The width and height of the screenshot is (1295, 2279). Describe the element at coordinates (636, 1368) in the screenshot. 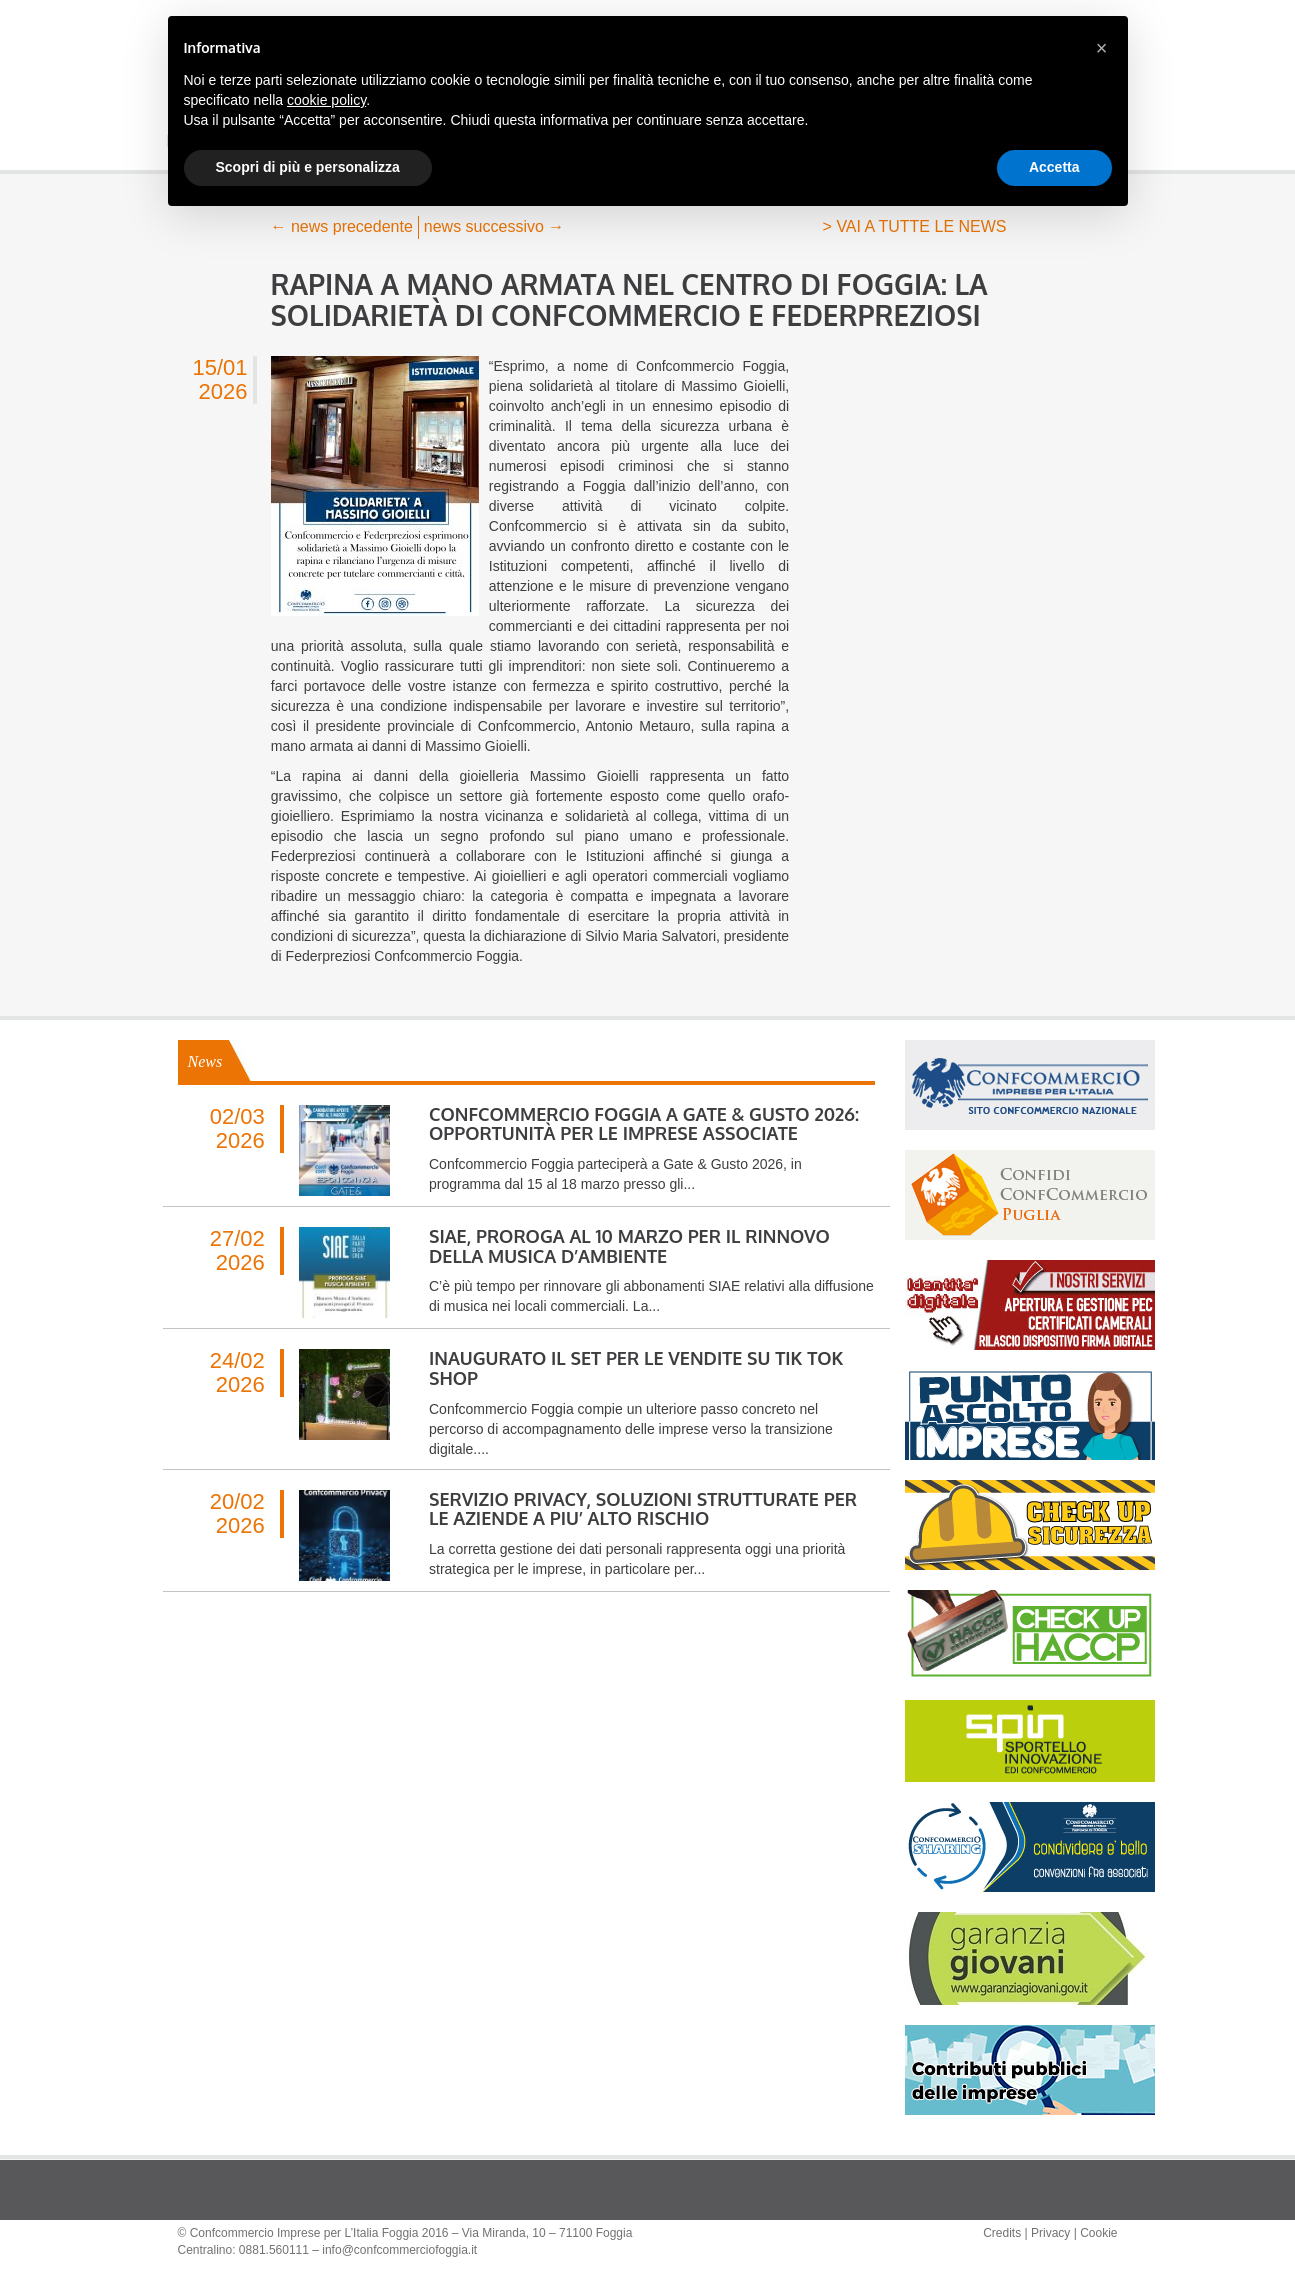

I see `INAUGURATO IL SET PER LE VENDITE SU TIK TOK SHOP` at that location.